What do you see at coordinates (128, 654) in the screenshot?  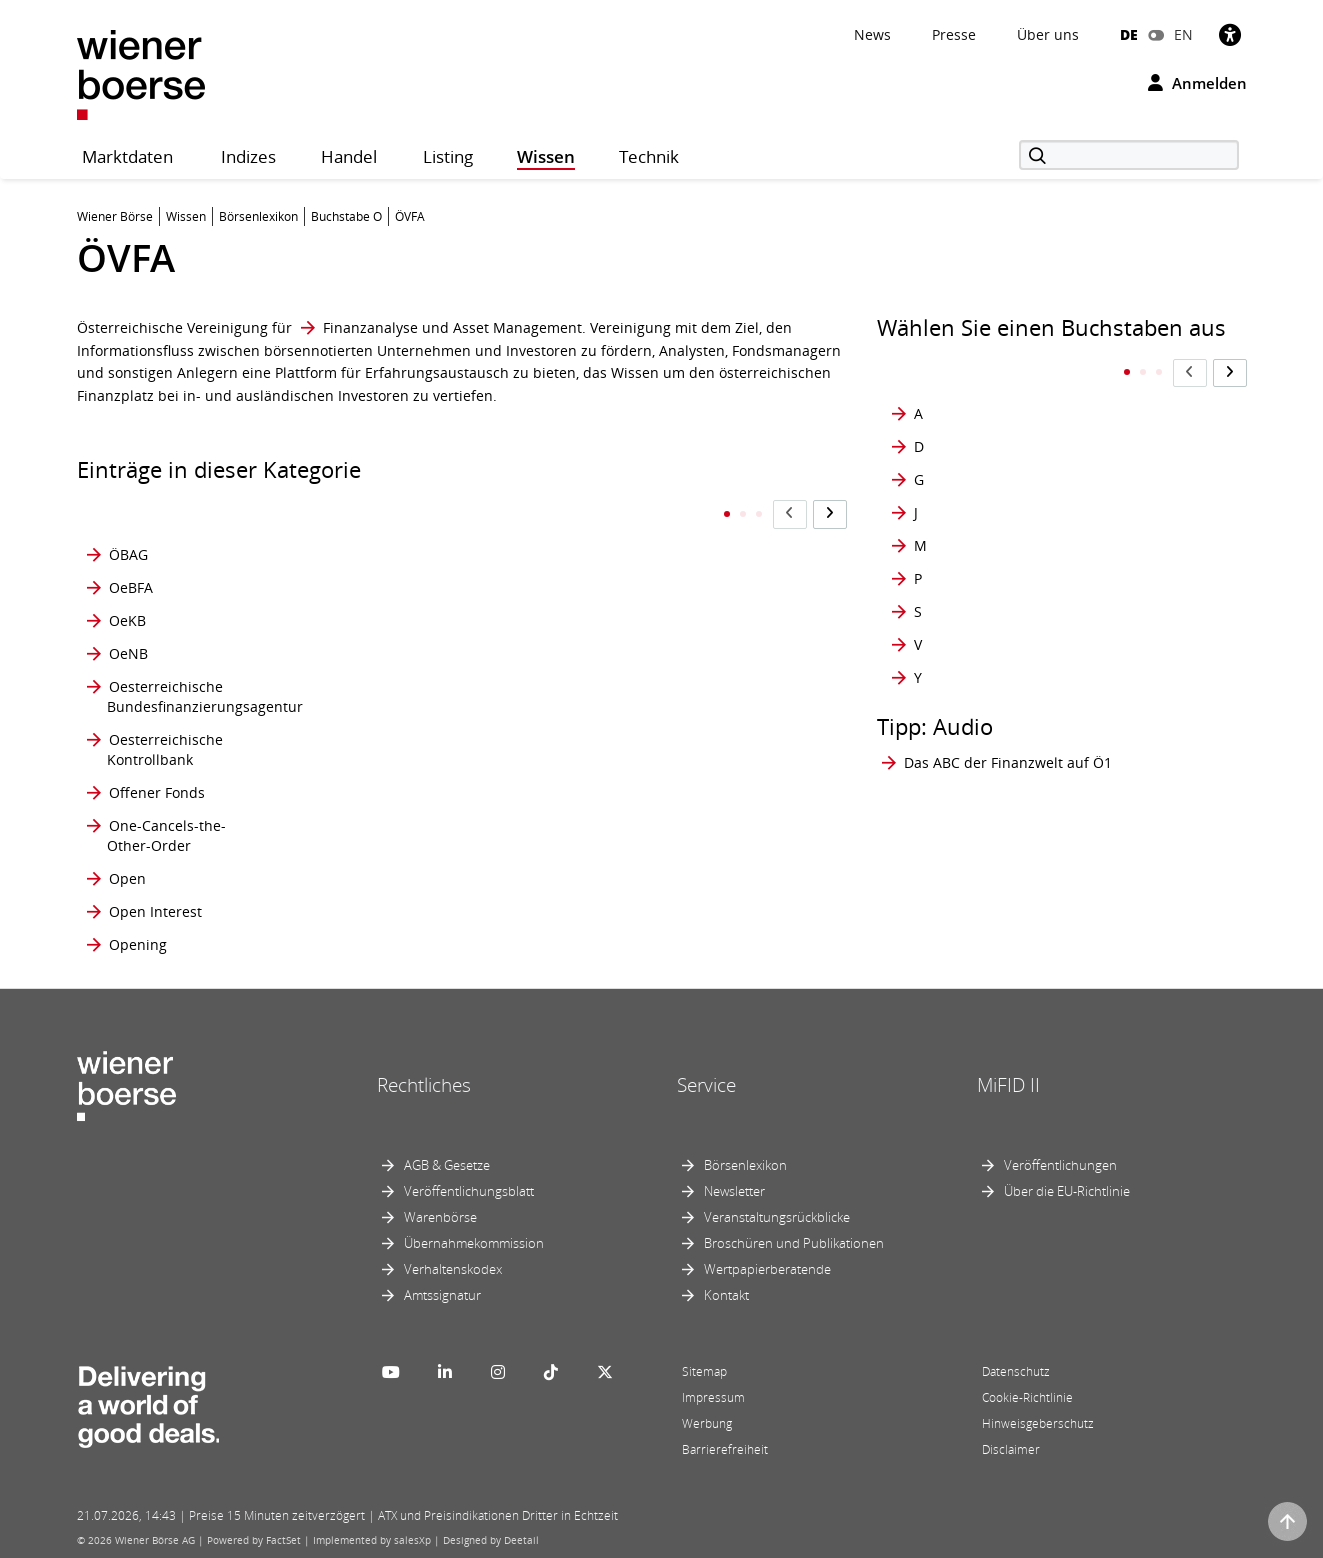 I see `OeNB` at bounding box center [128, 654].